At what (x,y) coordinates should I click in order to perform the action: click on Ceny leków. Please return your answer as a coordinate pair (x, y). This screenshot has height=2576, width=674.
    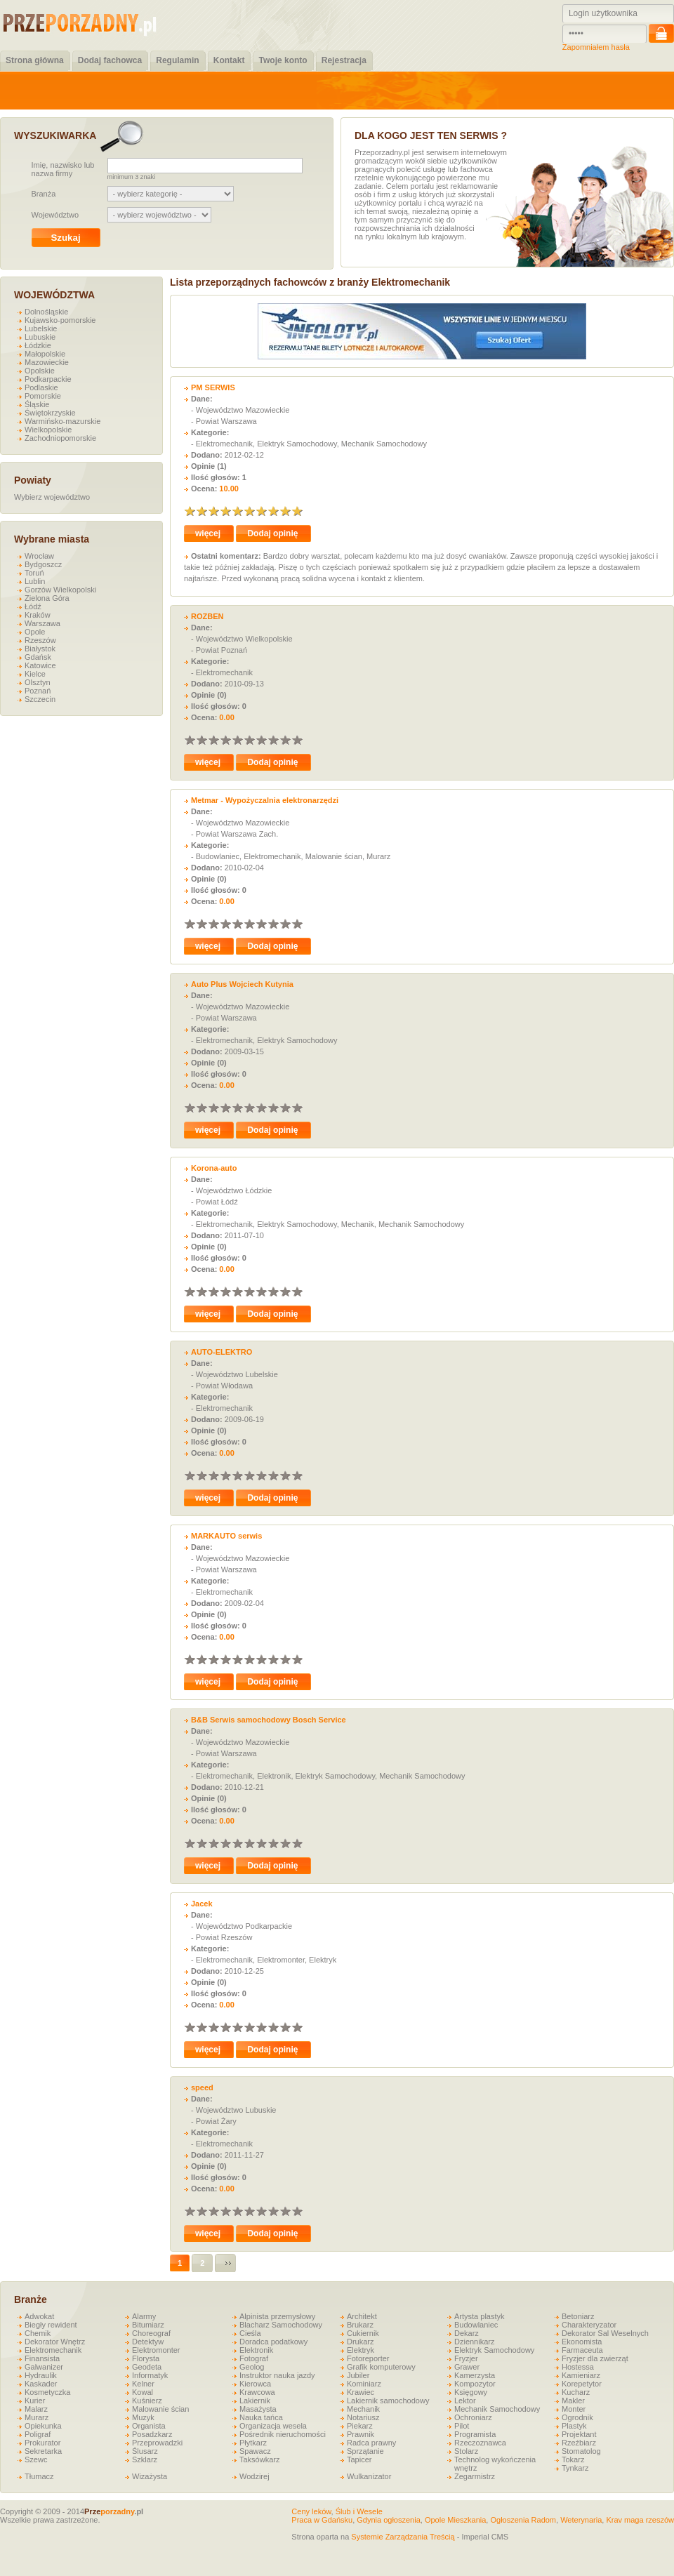
    Looking at the image, I should click on (311, 2511).